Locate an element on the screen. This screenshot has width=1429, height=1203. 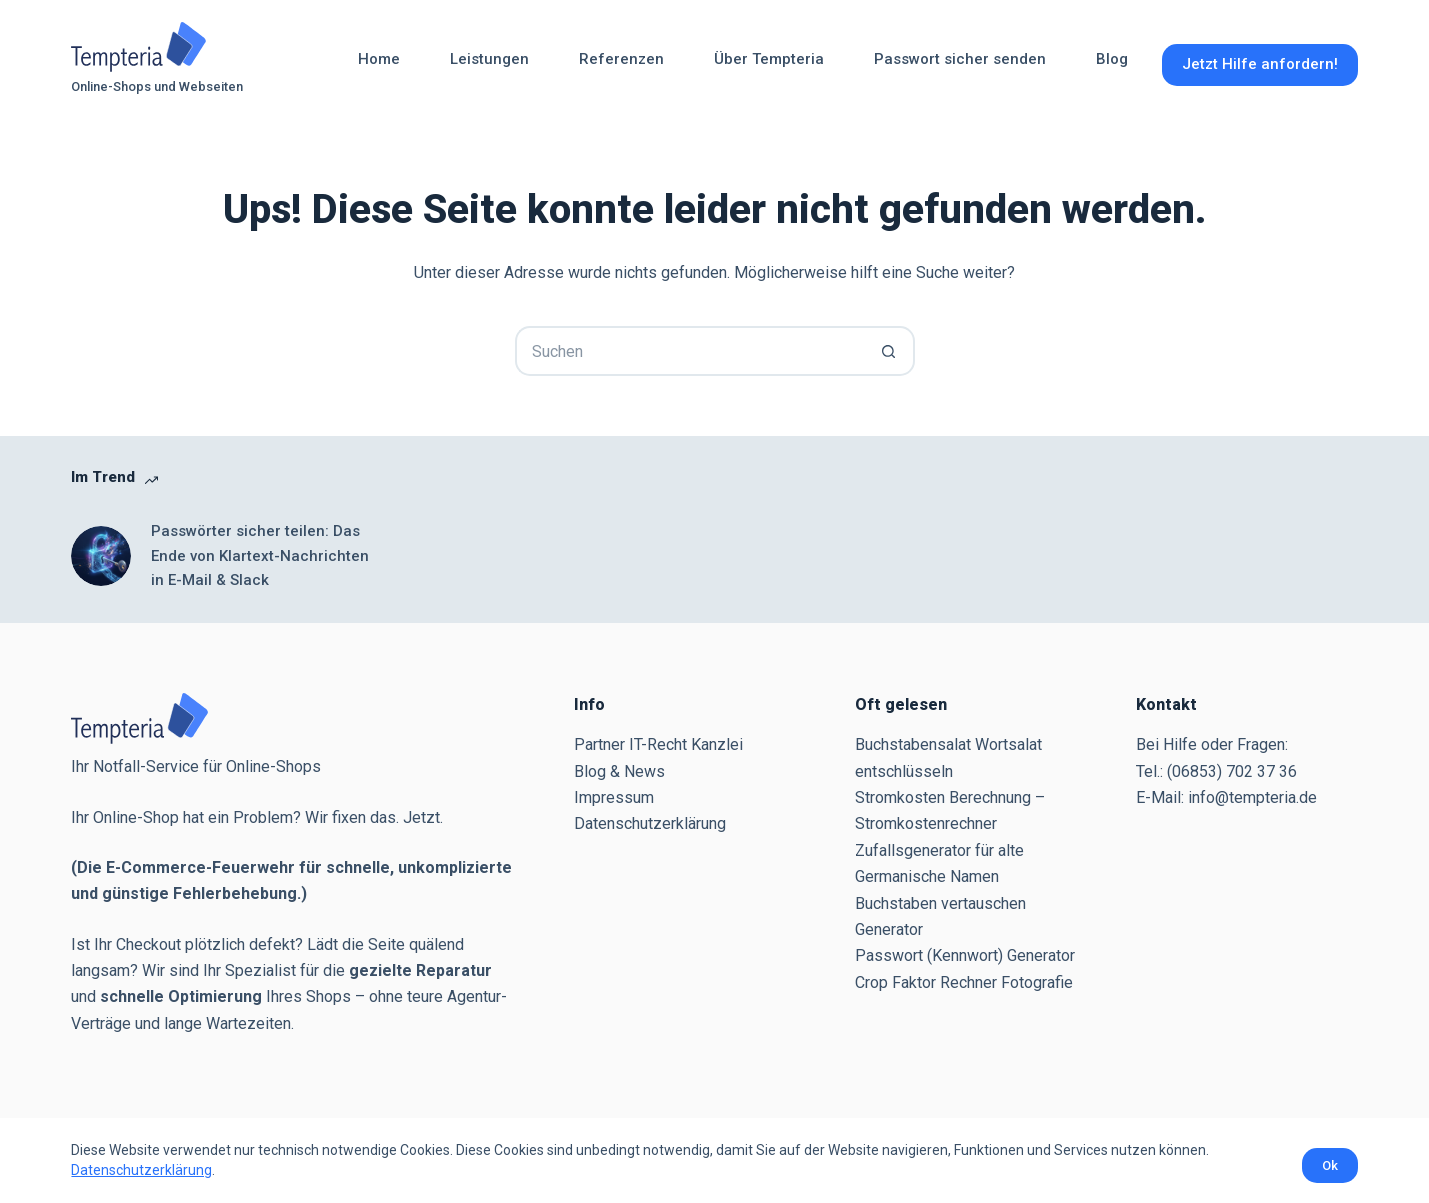
Leistungen is located at coordinates (489, 59).